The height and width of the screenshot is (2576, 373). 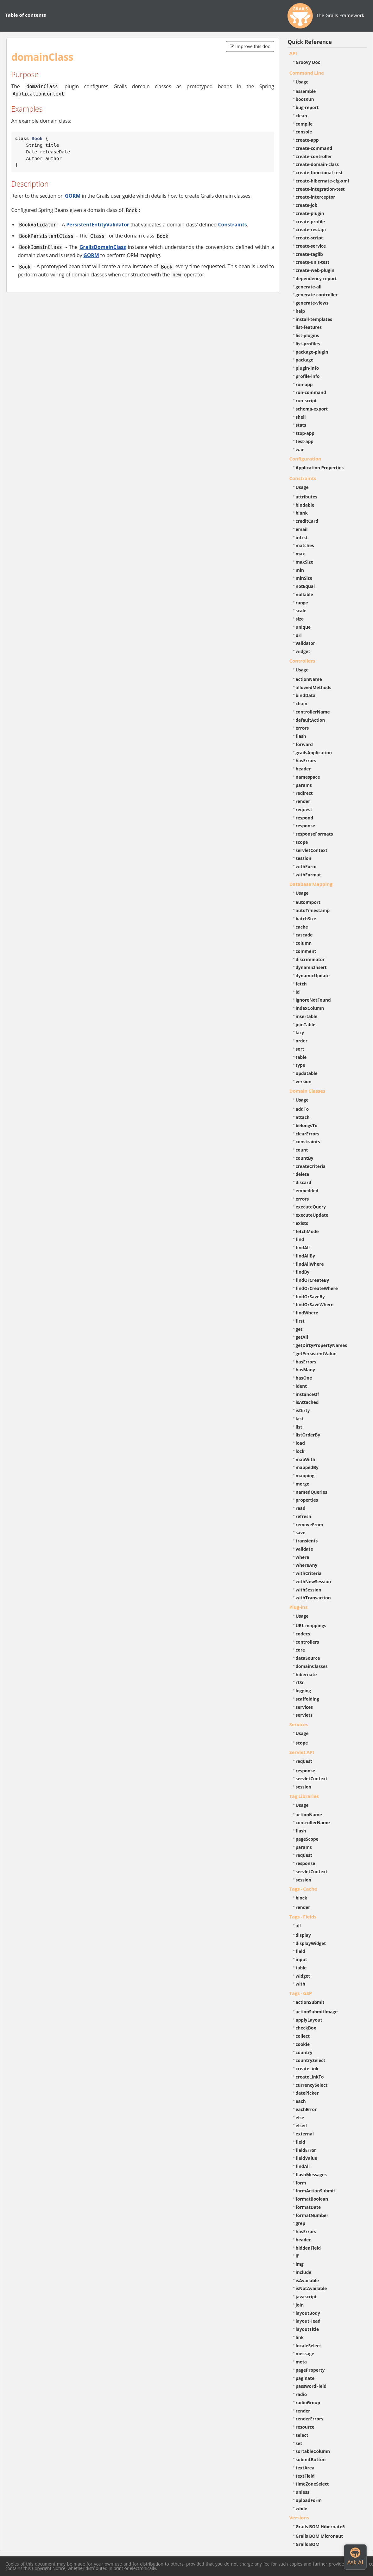 I want to click on dynamicInsert, so click(x=311, y=967).